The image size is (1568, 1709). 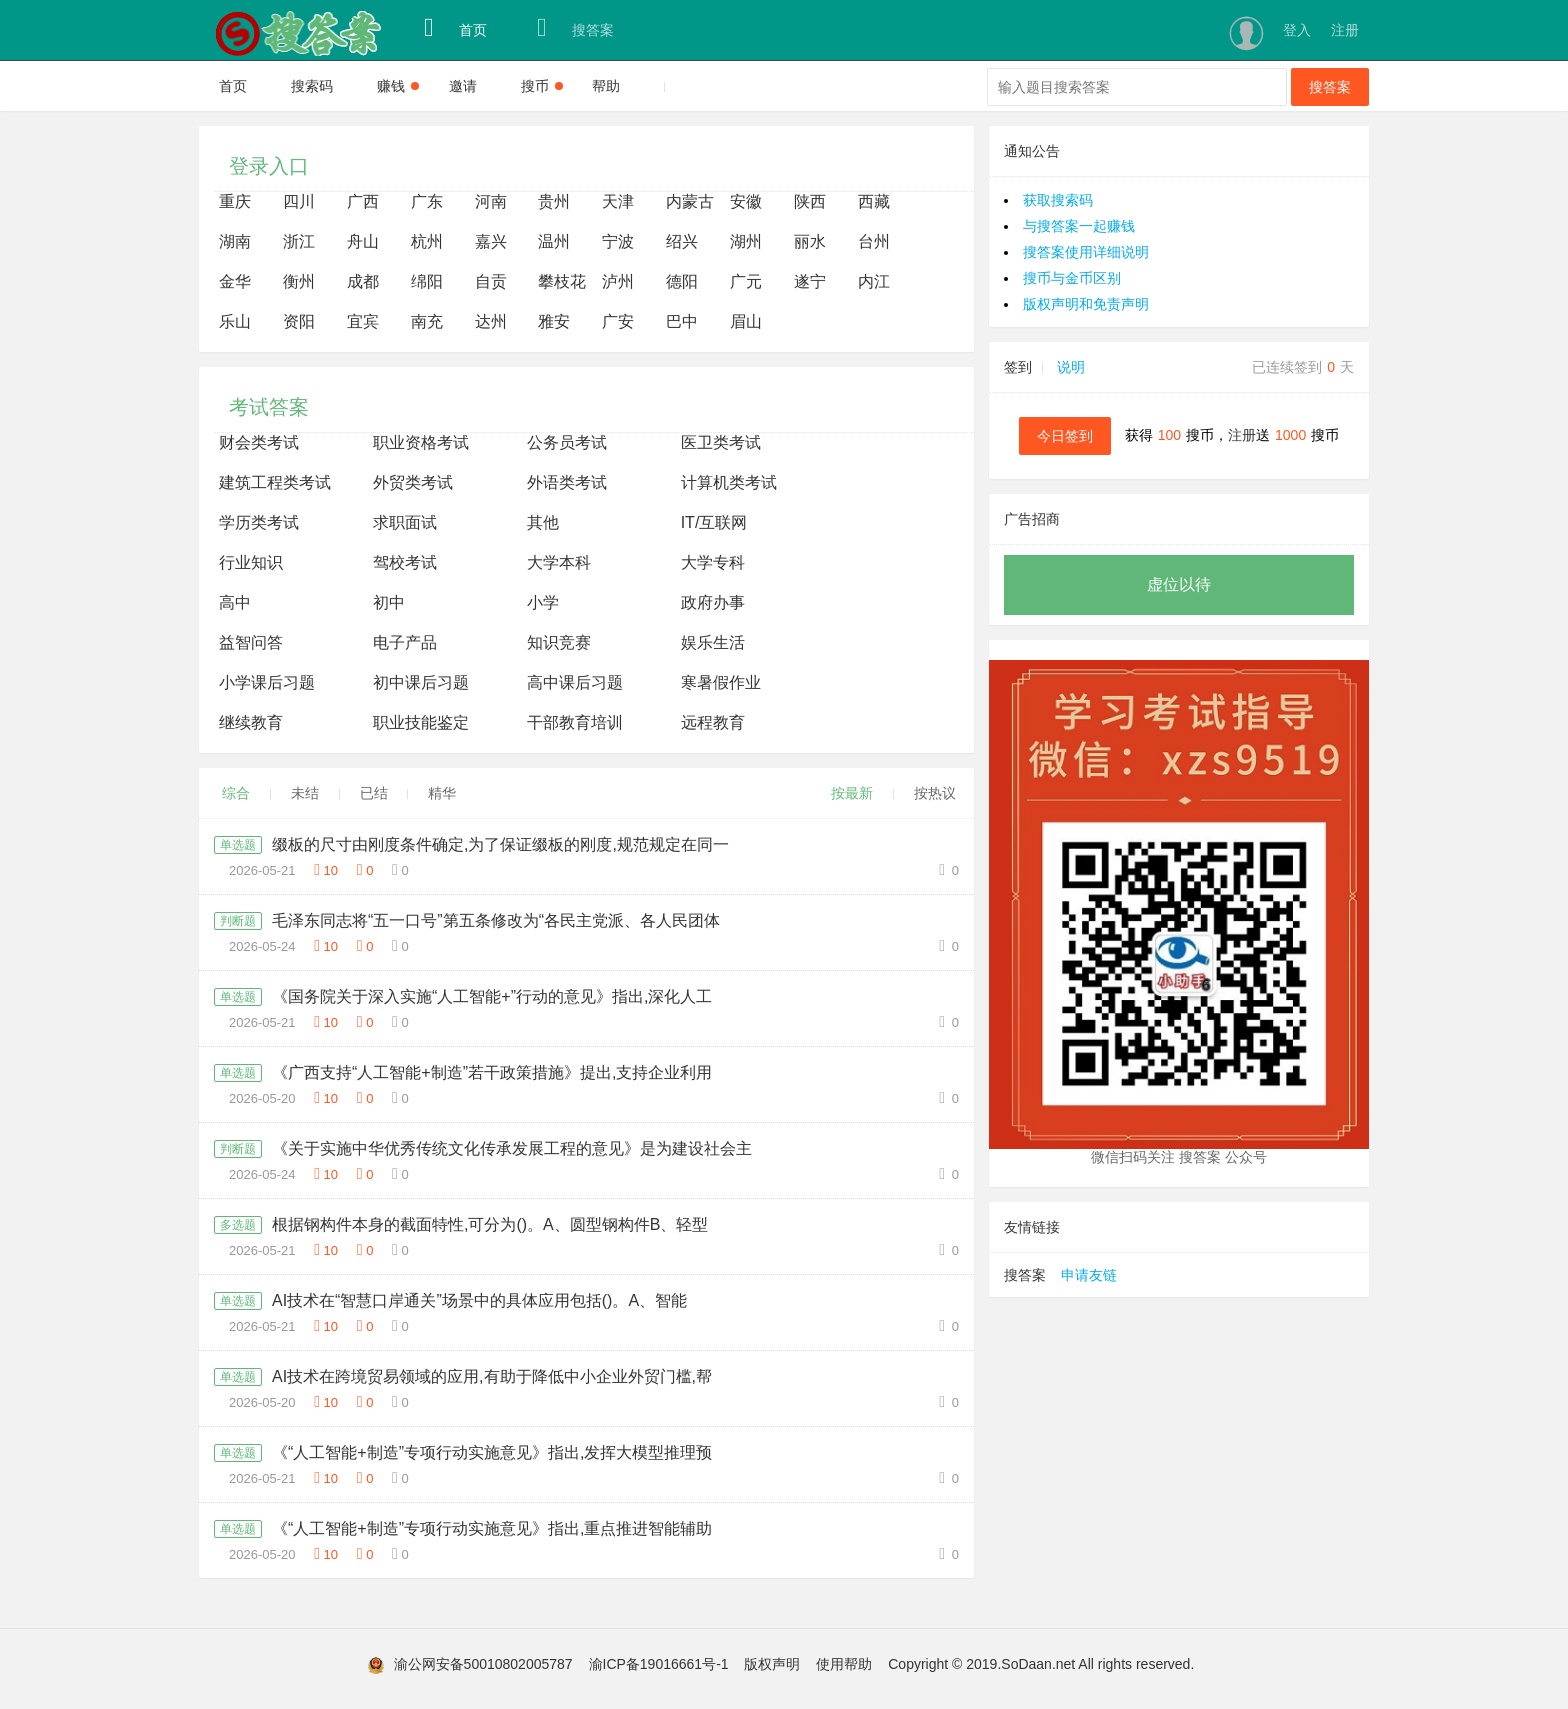 What do you see at coordinates (746, 241) in the screenshot?
I see `湖州` at bounding box center [746, 241].